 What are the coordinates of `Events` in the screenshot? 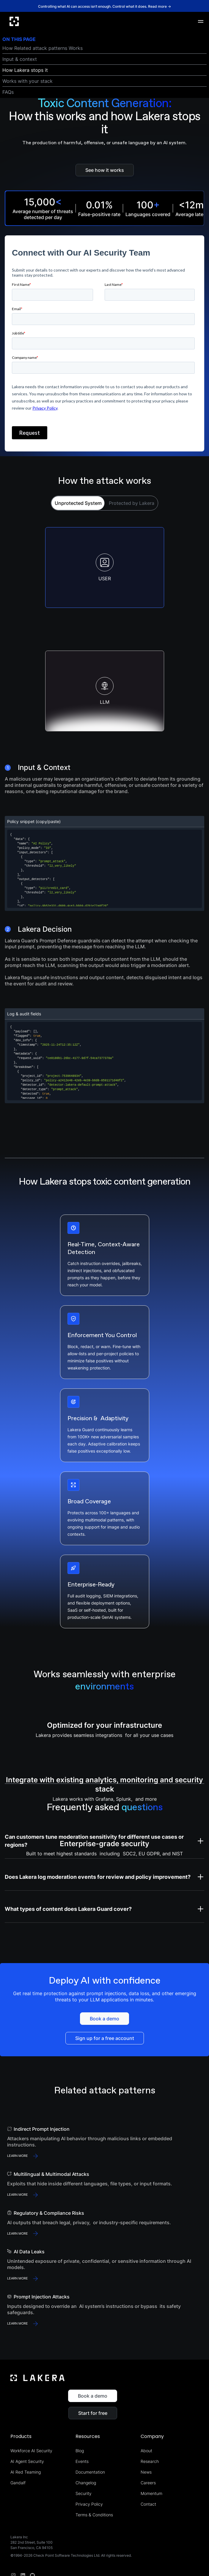 It's located at (82, 2461).